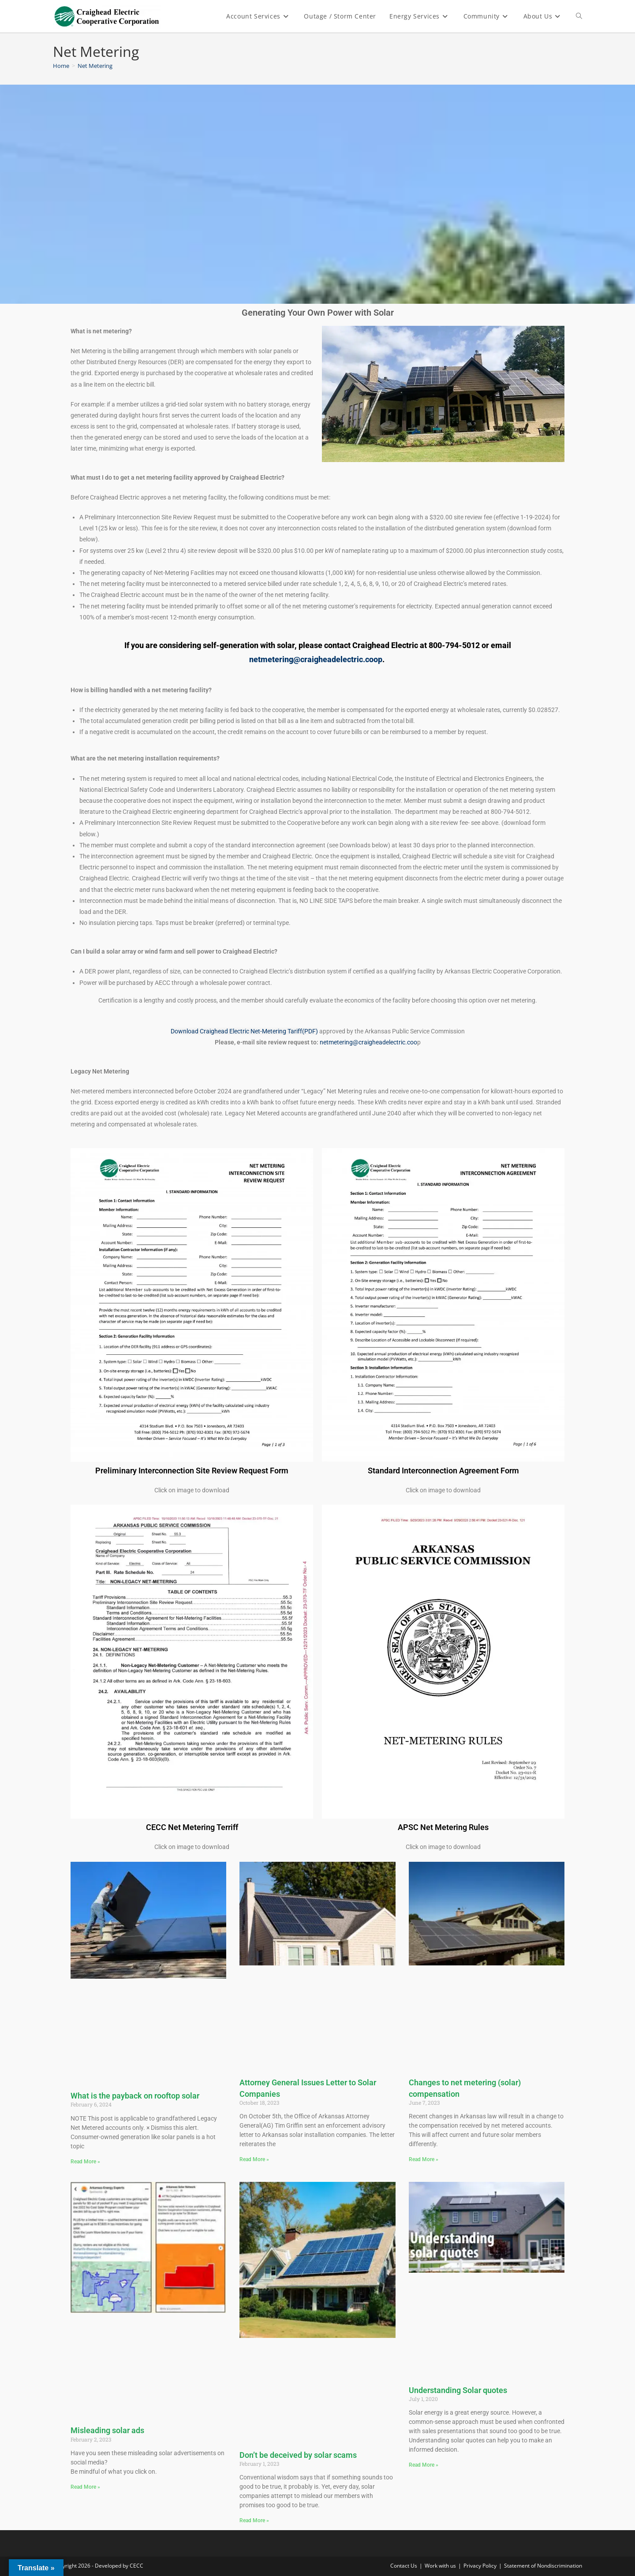  Describe the element at coordinates (254, 2159) in the screenshot. I see `Read More » [Read more about Attorney General Issues Letter to Solar Companies]` at that location.